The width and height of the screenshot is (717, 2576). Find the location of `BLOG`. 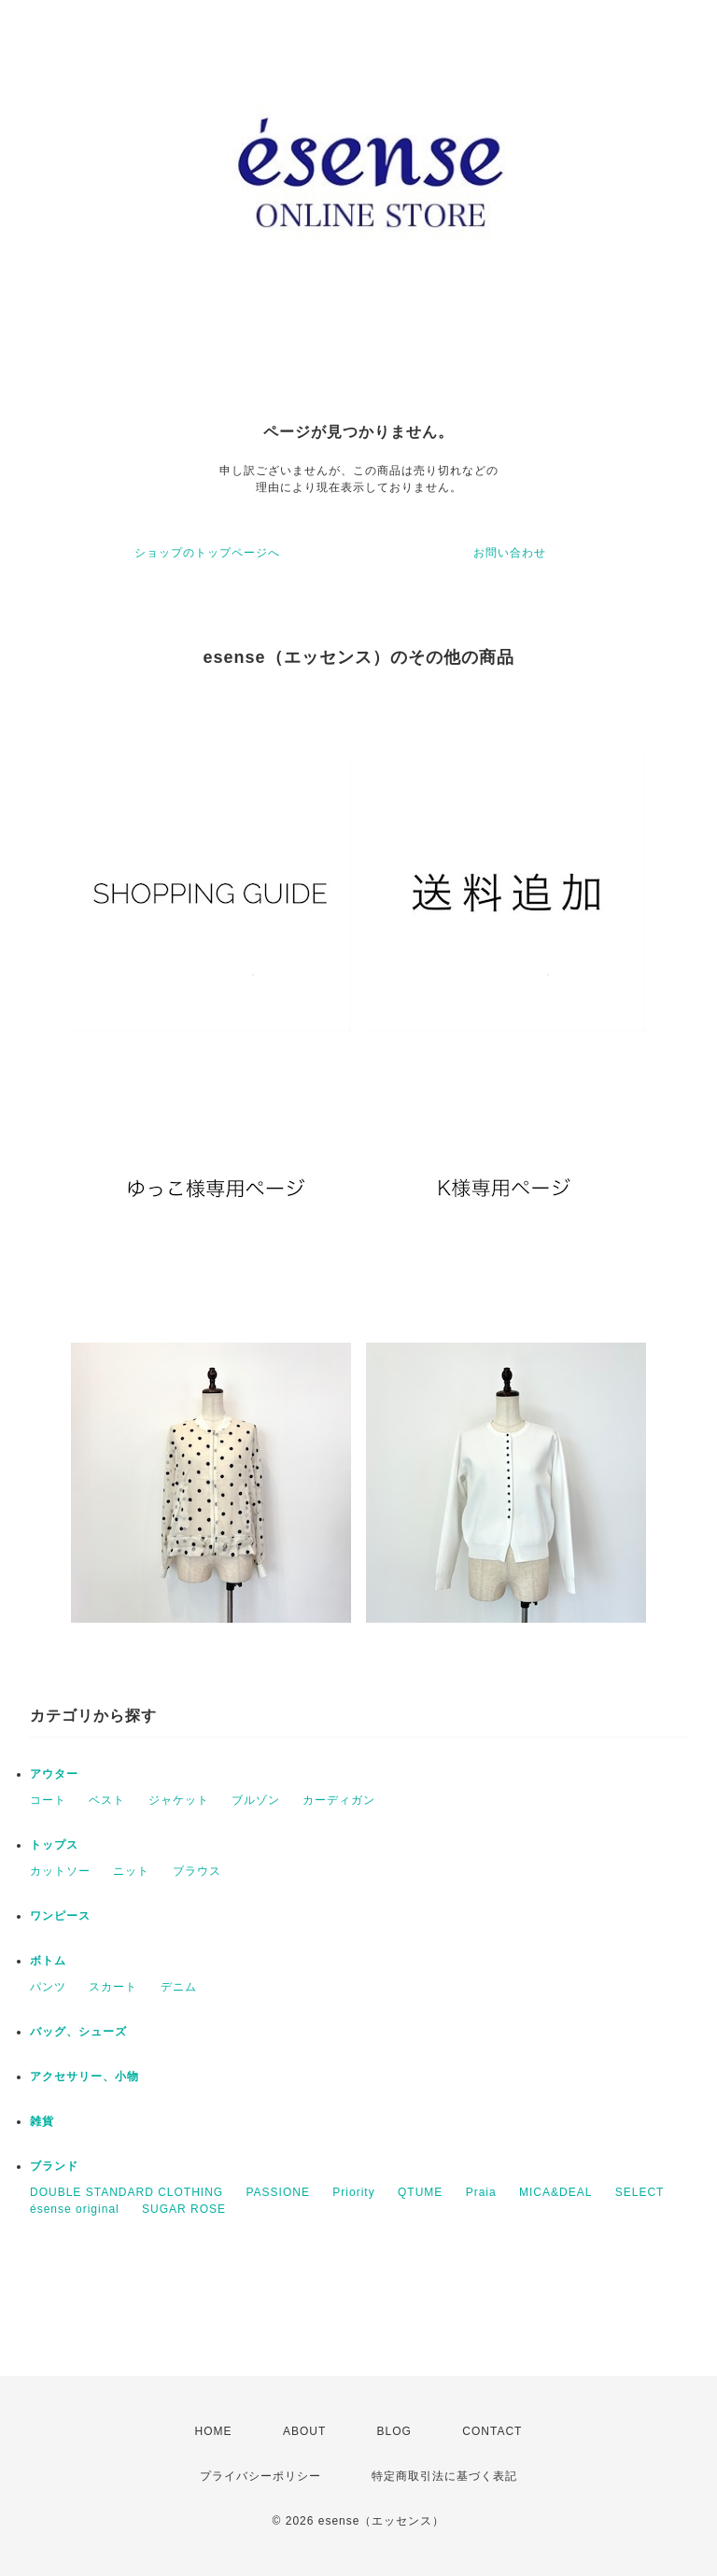

BLOG is located at coordinates (394, 2431).